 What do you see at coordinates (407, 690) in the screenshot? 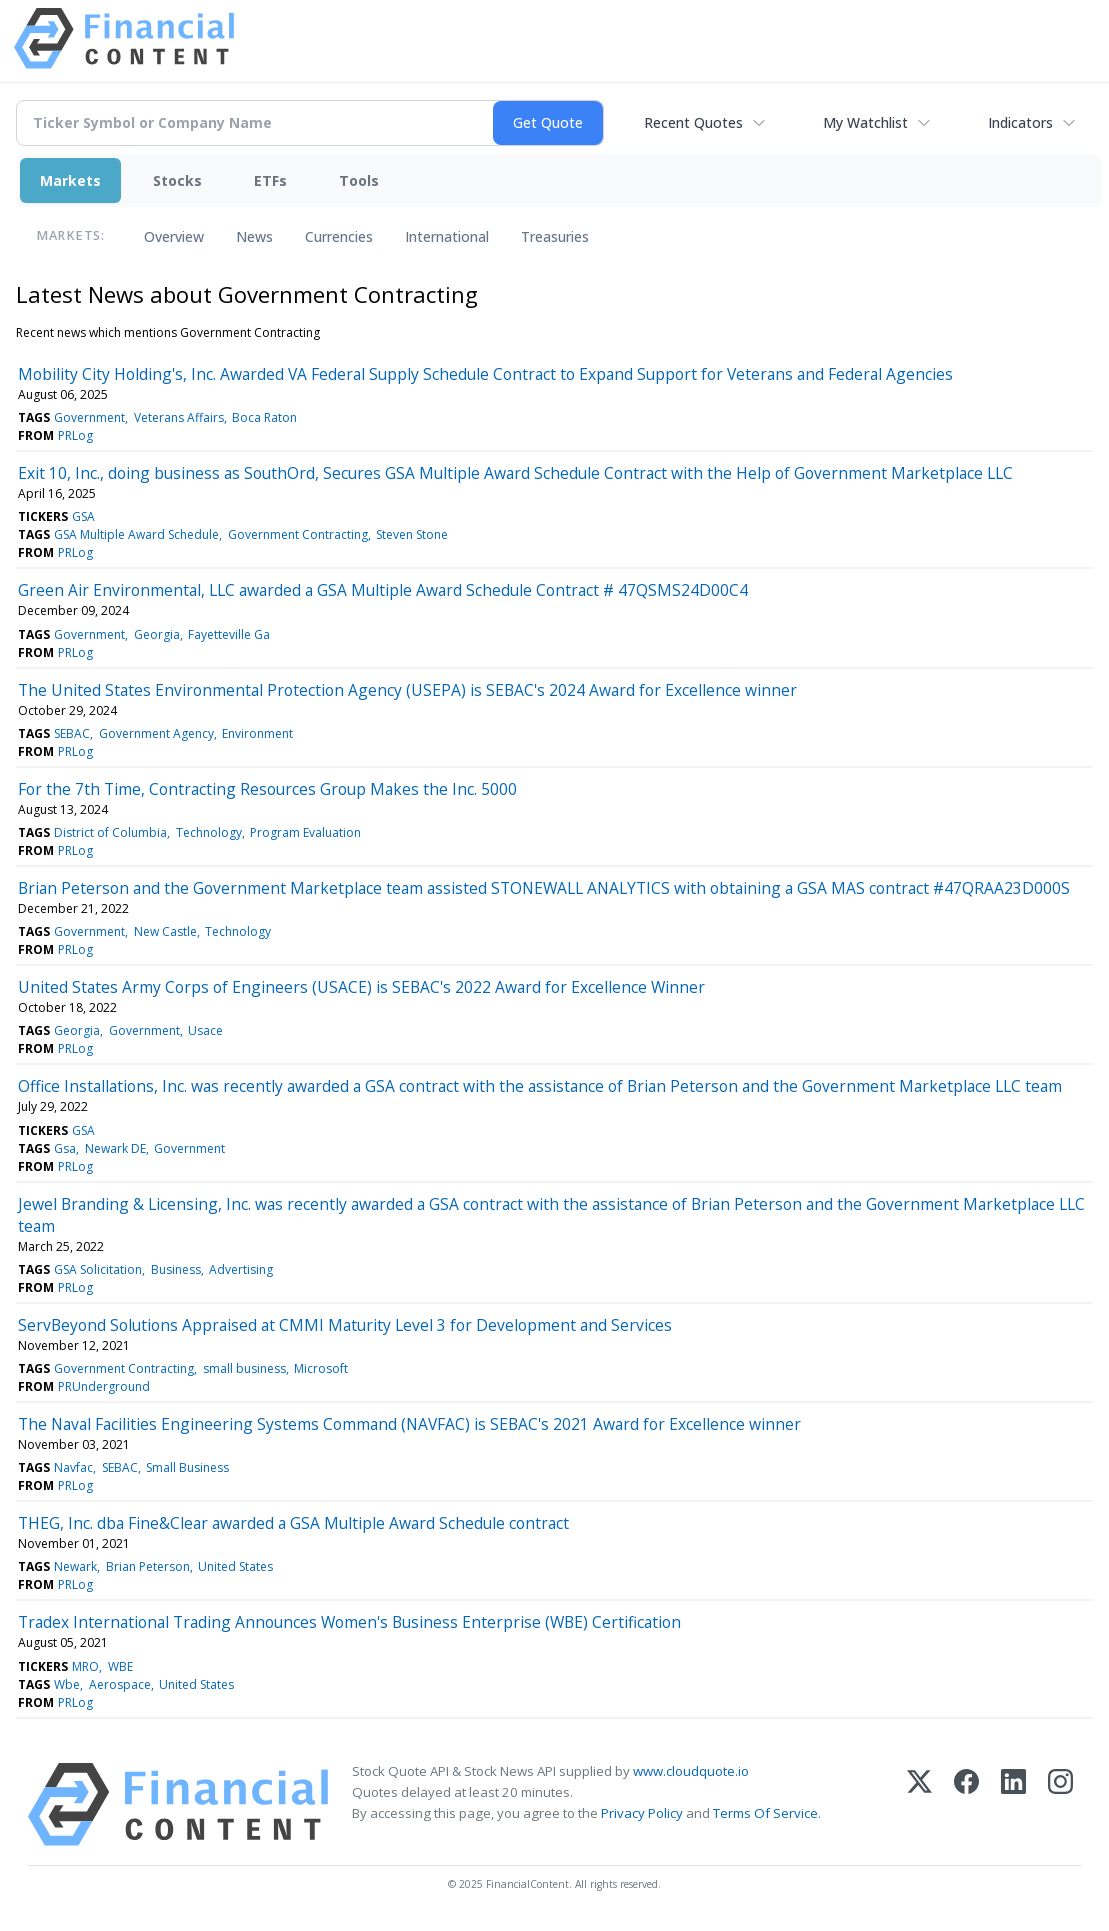
I see `The United States Environmental Protection Agency (USEPA) is SEBAC's 2024 Award for Excellence winner` at bounding box center [407, 690].